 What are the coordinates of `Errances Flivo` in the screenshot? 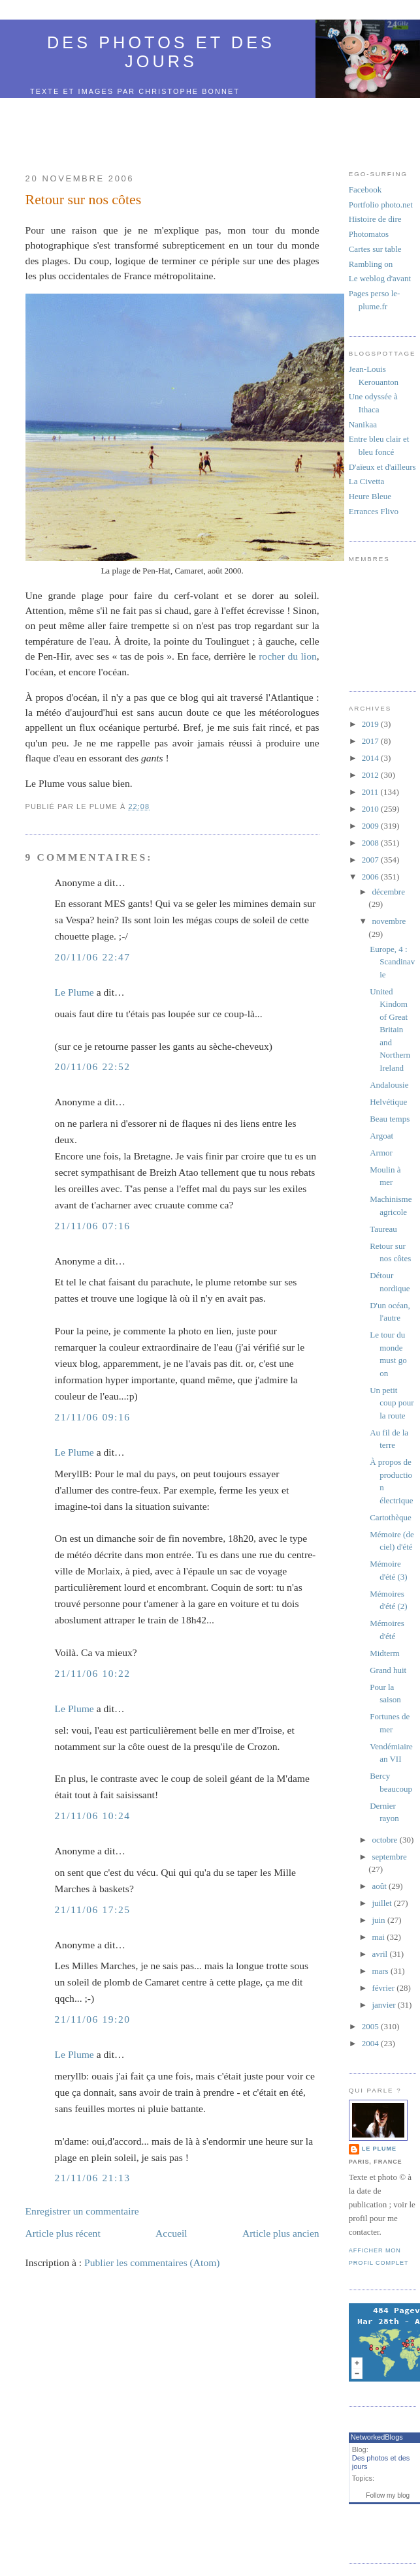 It's located at (373, 511).